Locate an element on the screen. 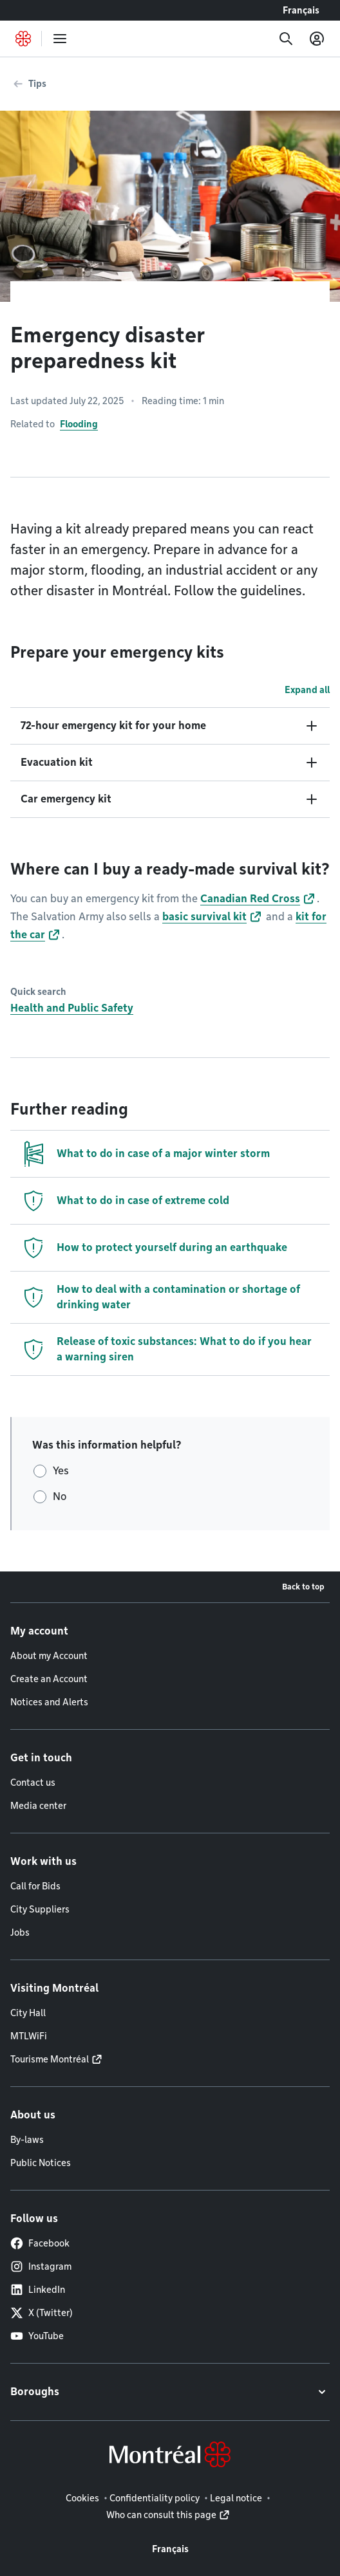  Jobs is located at coordinates (20, 1932).